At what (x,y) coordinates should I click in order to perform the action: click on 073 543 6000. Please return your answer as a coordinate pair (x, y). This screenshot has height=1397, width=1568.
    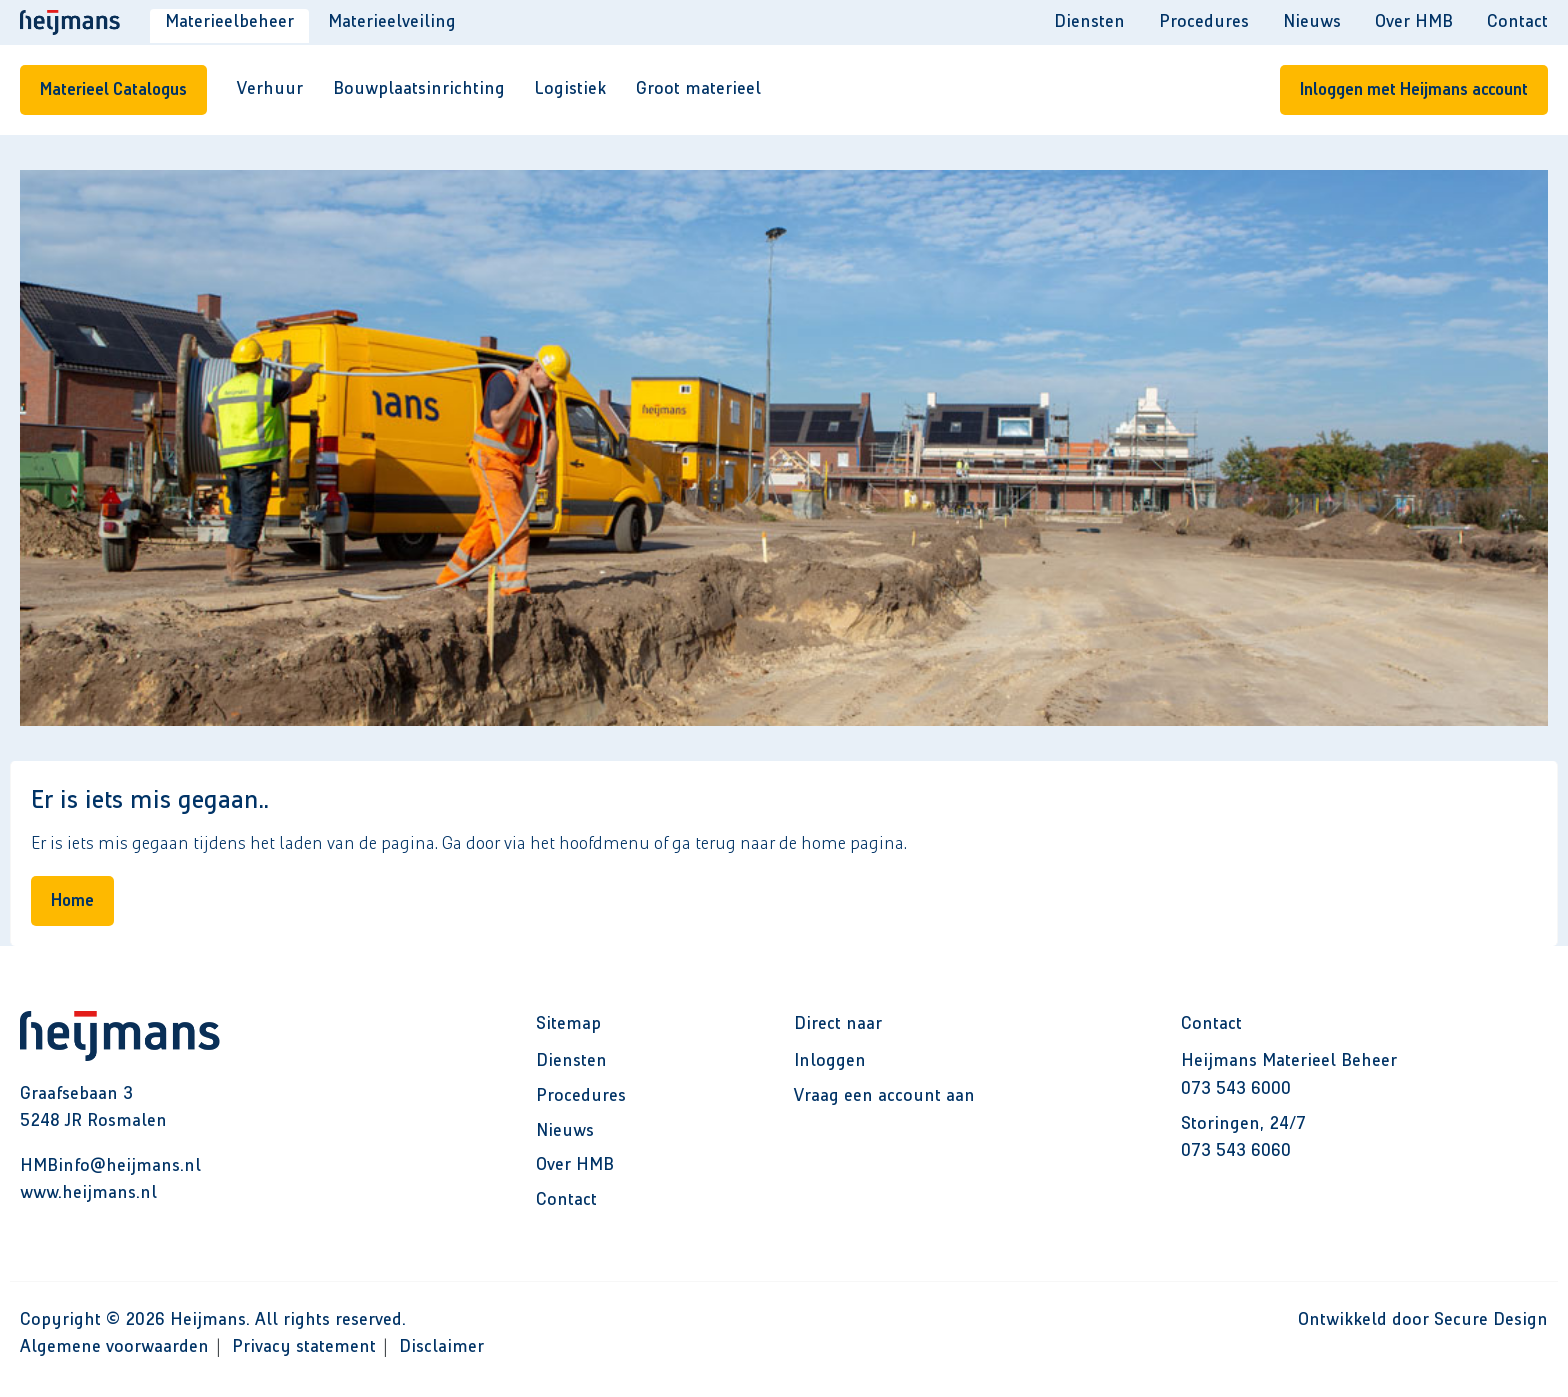
    Looking at the image, I should click on (1236, 1089).